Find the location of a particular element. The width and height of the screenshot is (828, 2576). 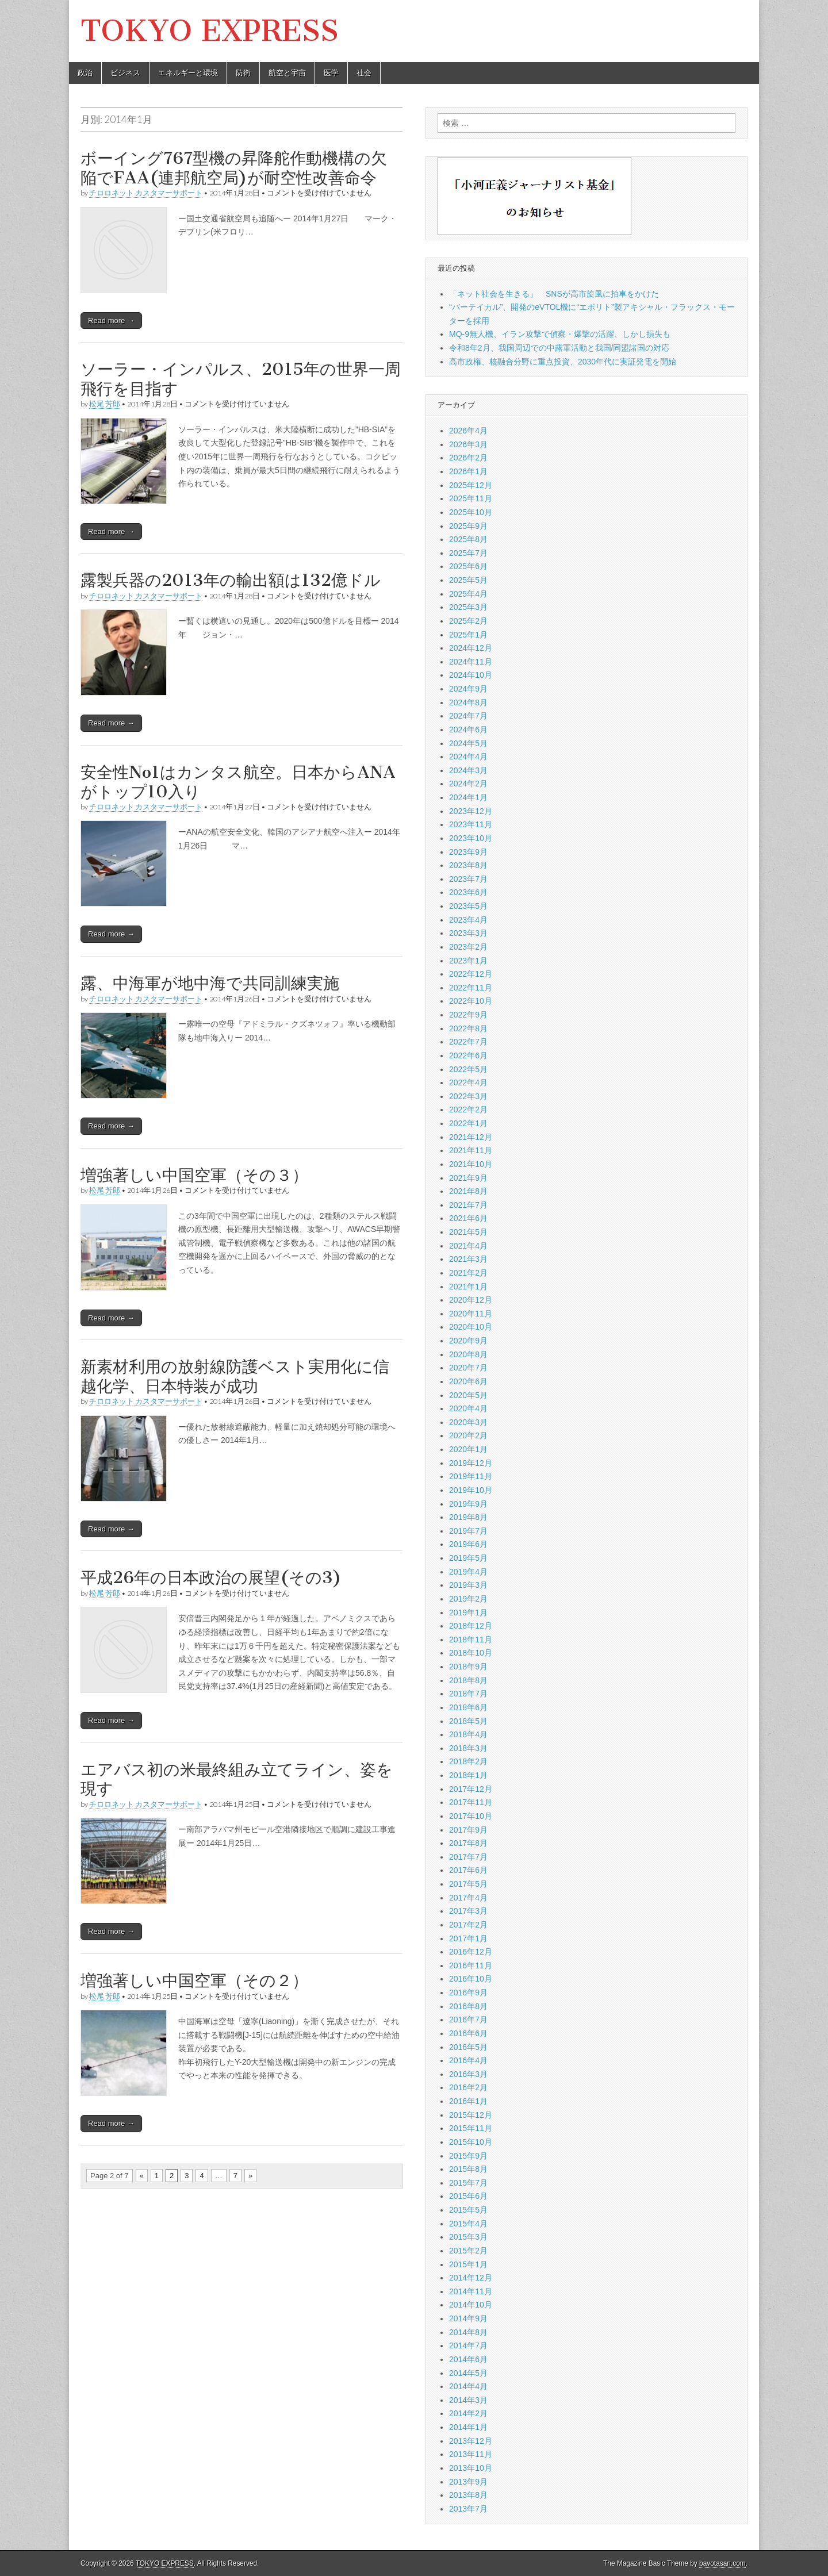

2019年4月 is located at coordinates (468, 1571).